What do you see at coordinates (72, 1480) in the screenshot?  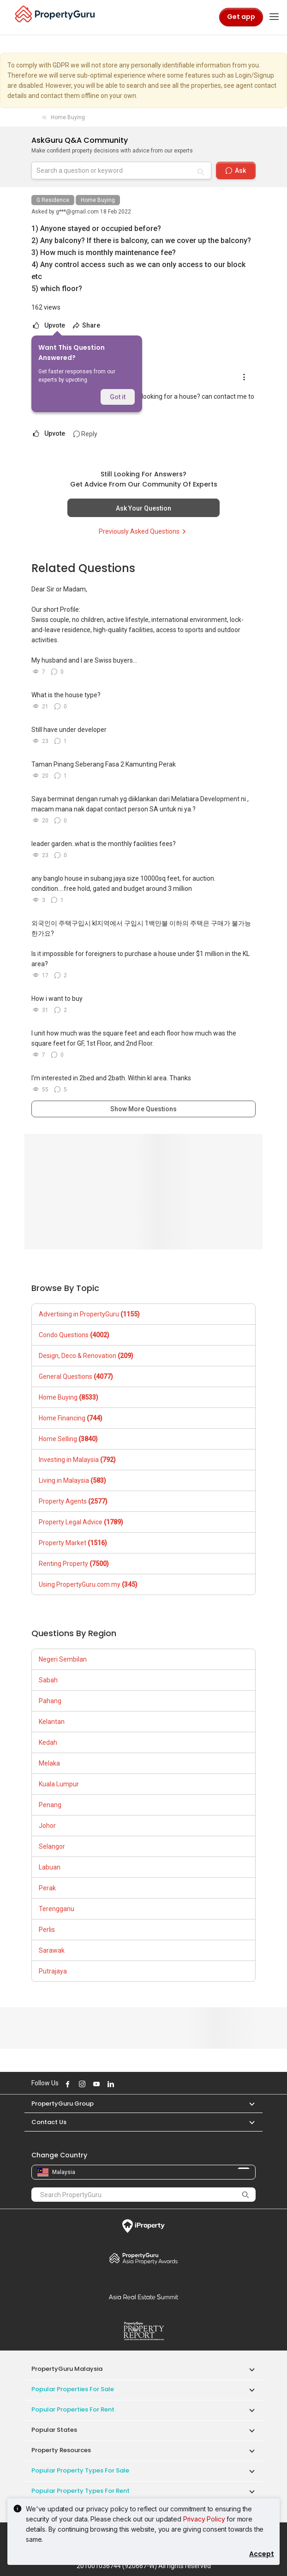 I see `Living in Malaysia` at bounding box center [72, 1480].